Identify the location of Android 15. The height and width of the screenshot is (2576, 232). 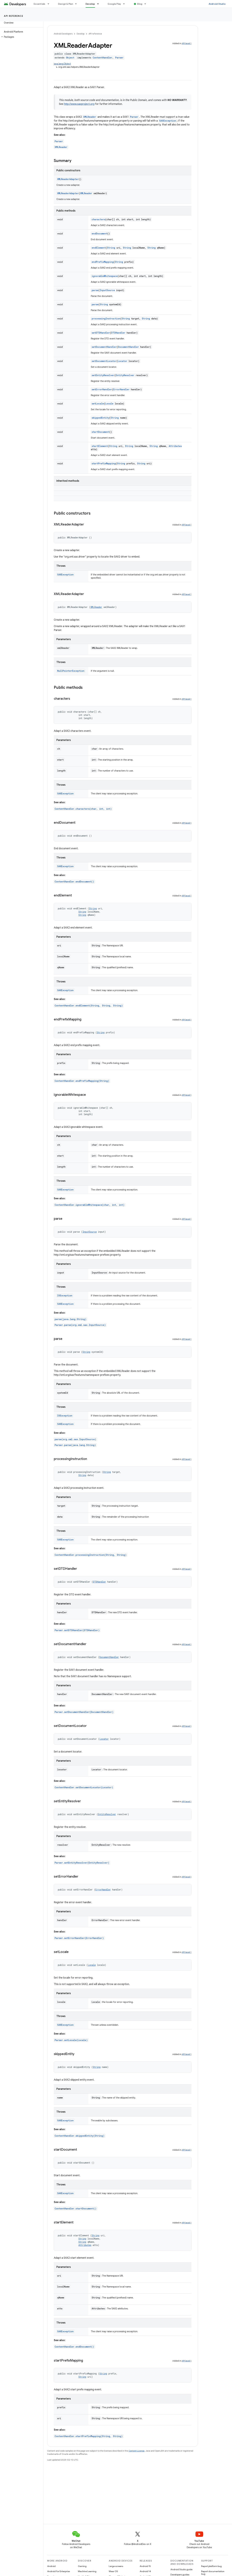
(145, 2566).